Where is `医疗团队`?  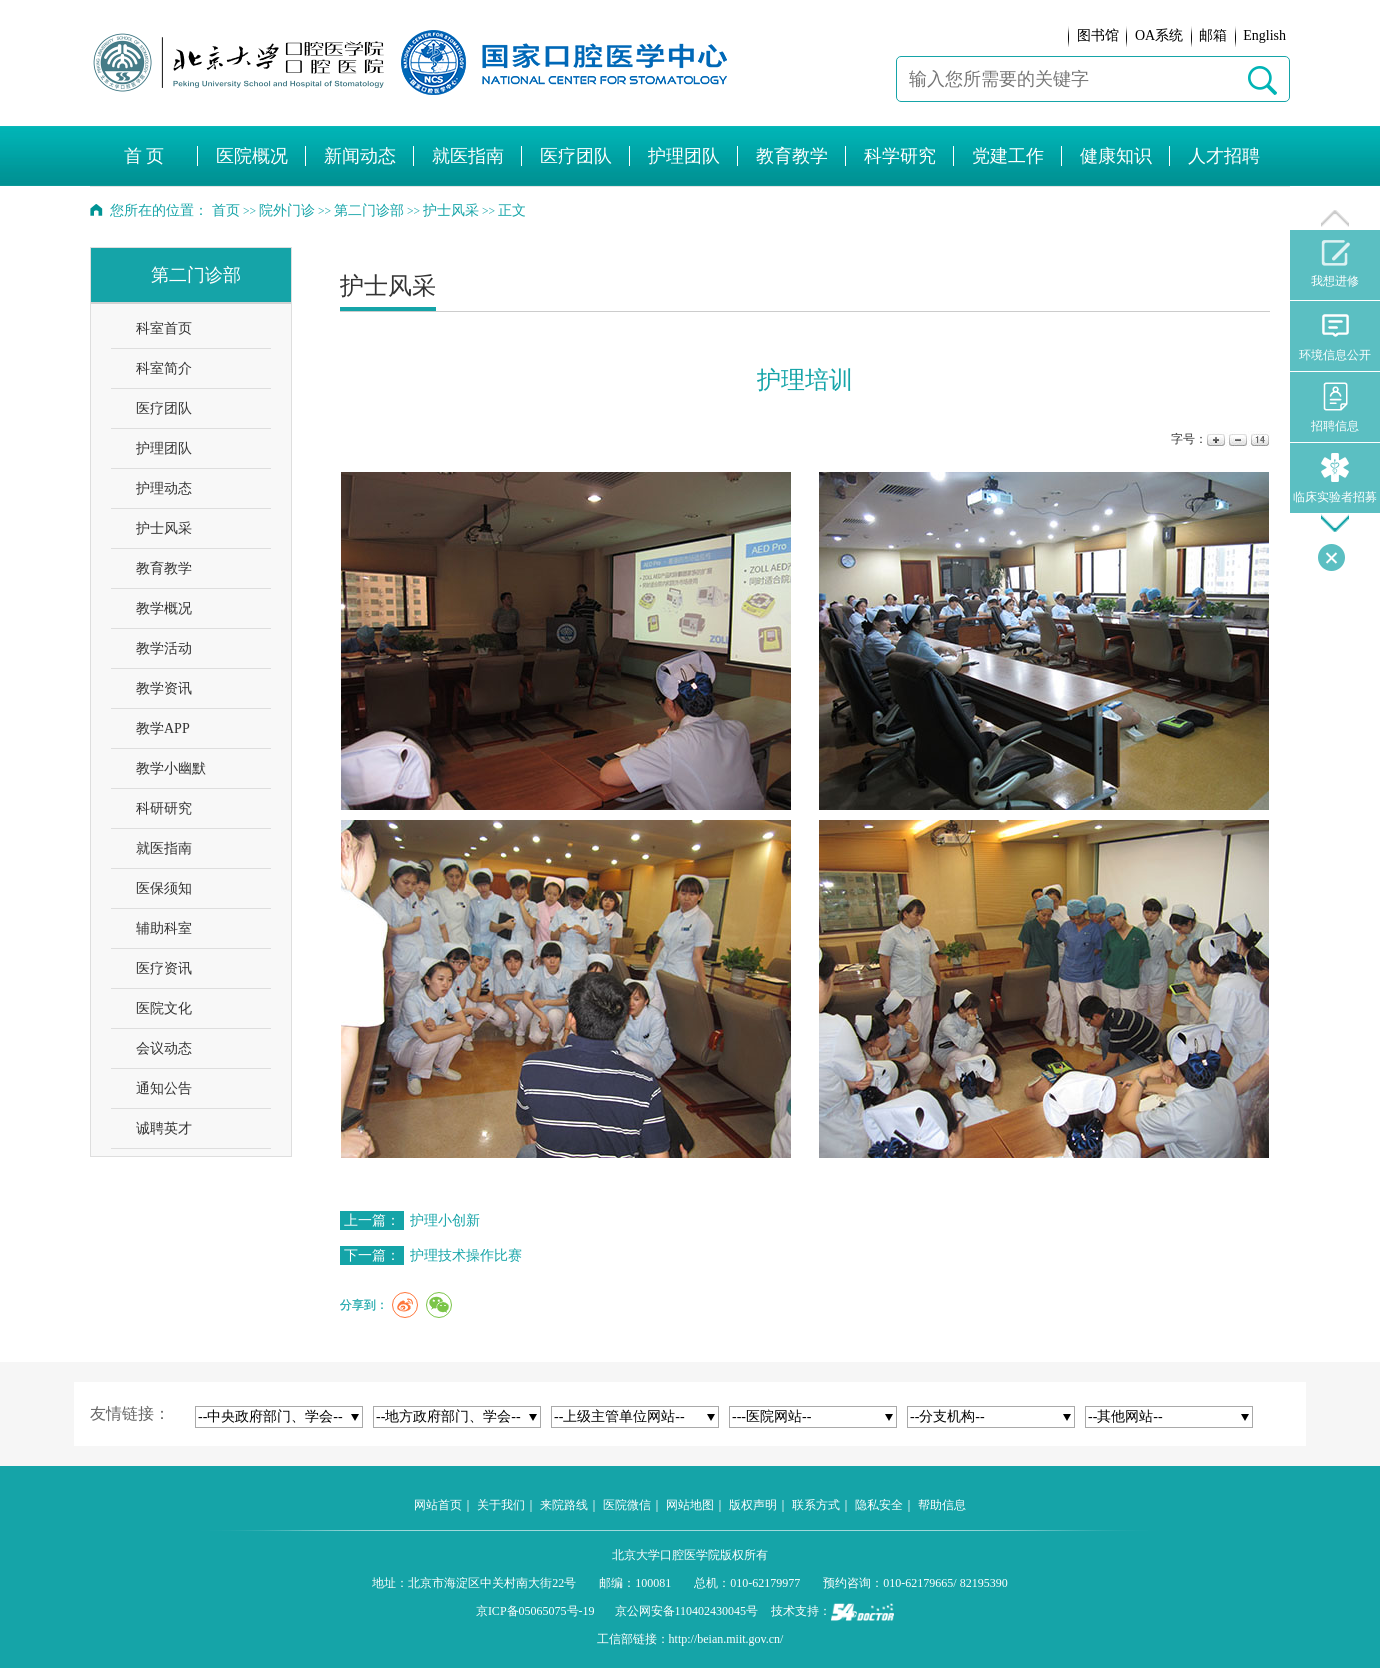 医疗团队 is located at coordinates (164, 408).